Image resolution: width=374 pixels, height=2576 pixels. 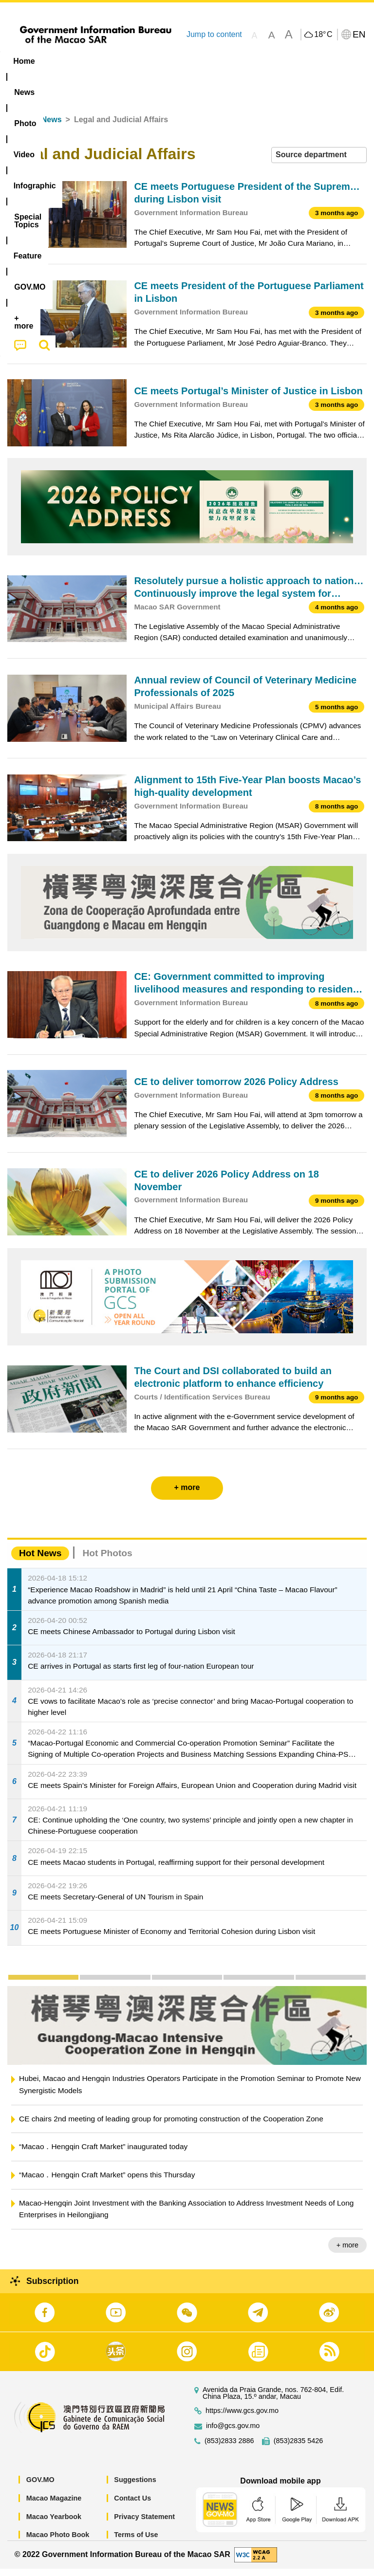 What do you see at coordinates (24, 61) in the screenshot?
I see `Home [menuitem]` at bounding box center [24, 61].